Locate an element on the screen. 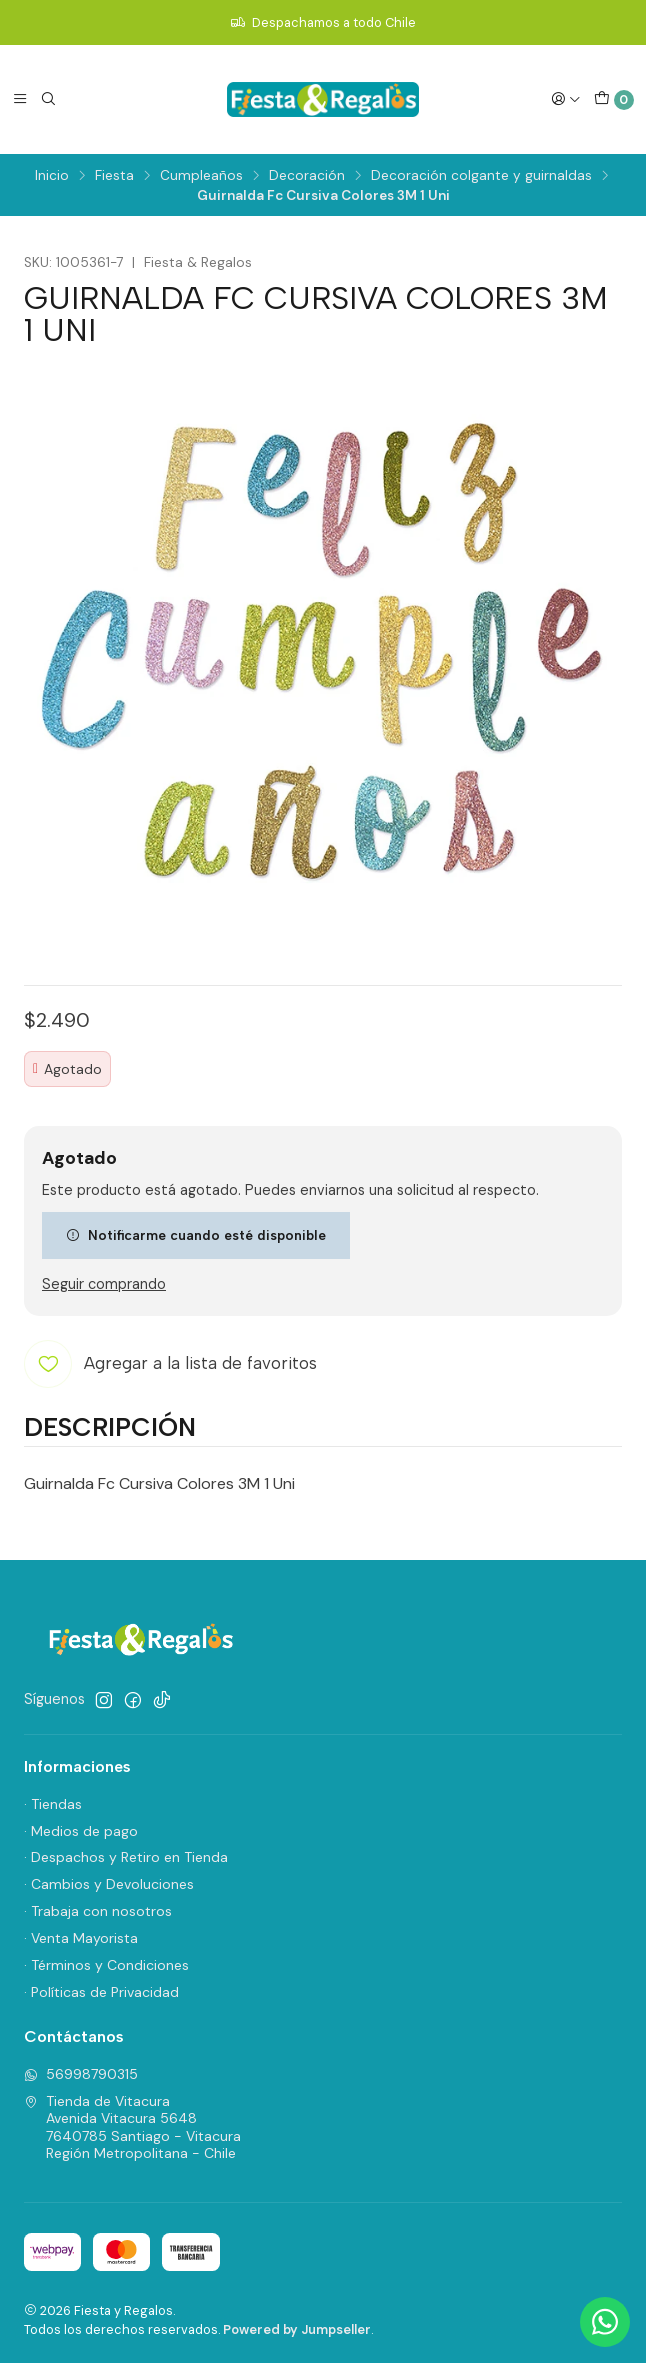 The height and width of the screenshot is (2363, 646). Inicio is located at coordinates (52, 176).